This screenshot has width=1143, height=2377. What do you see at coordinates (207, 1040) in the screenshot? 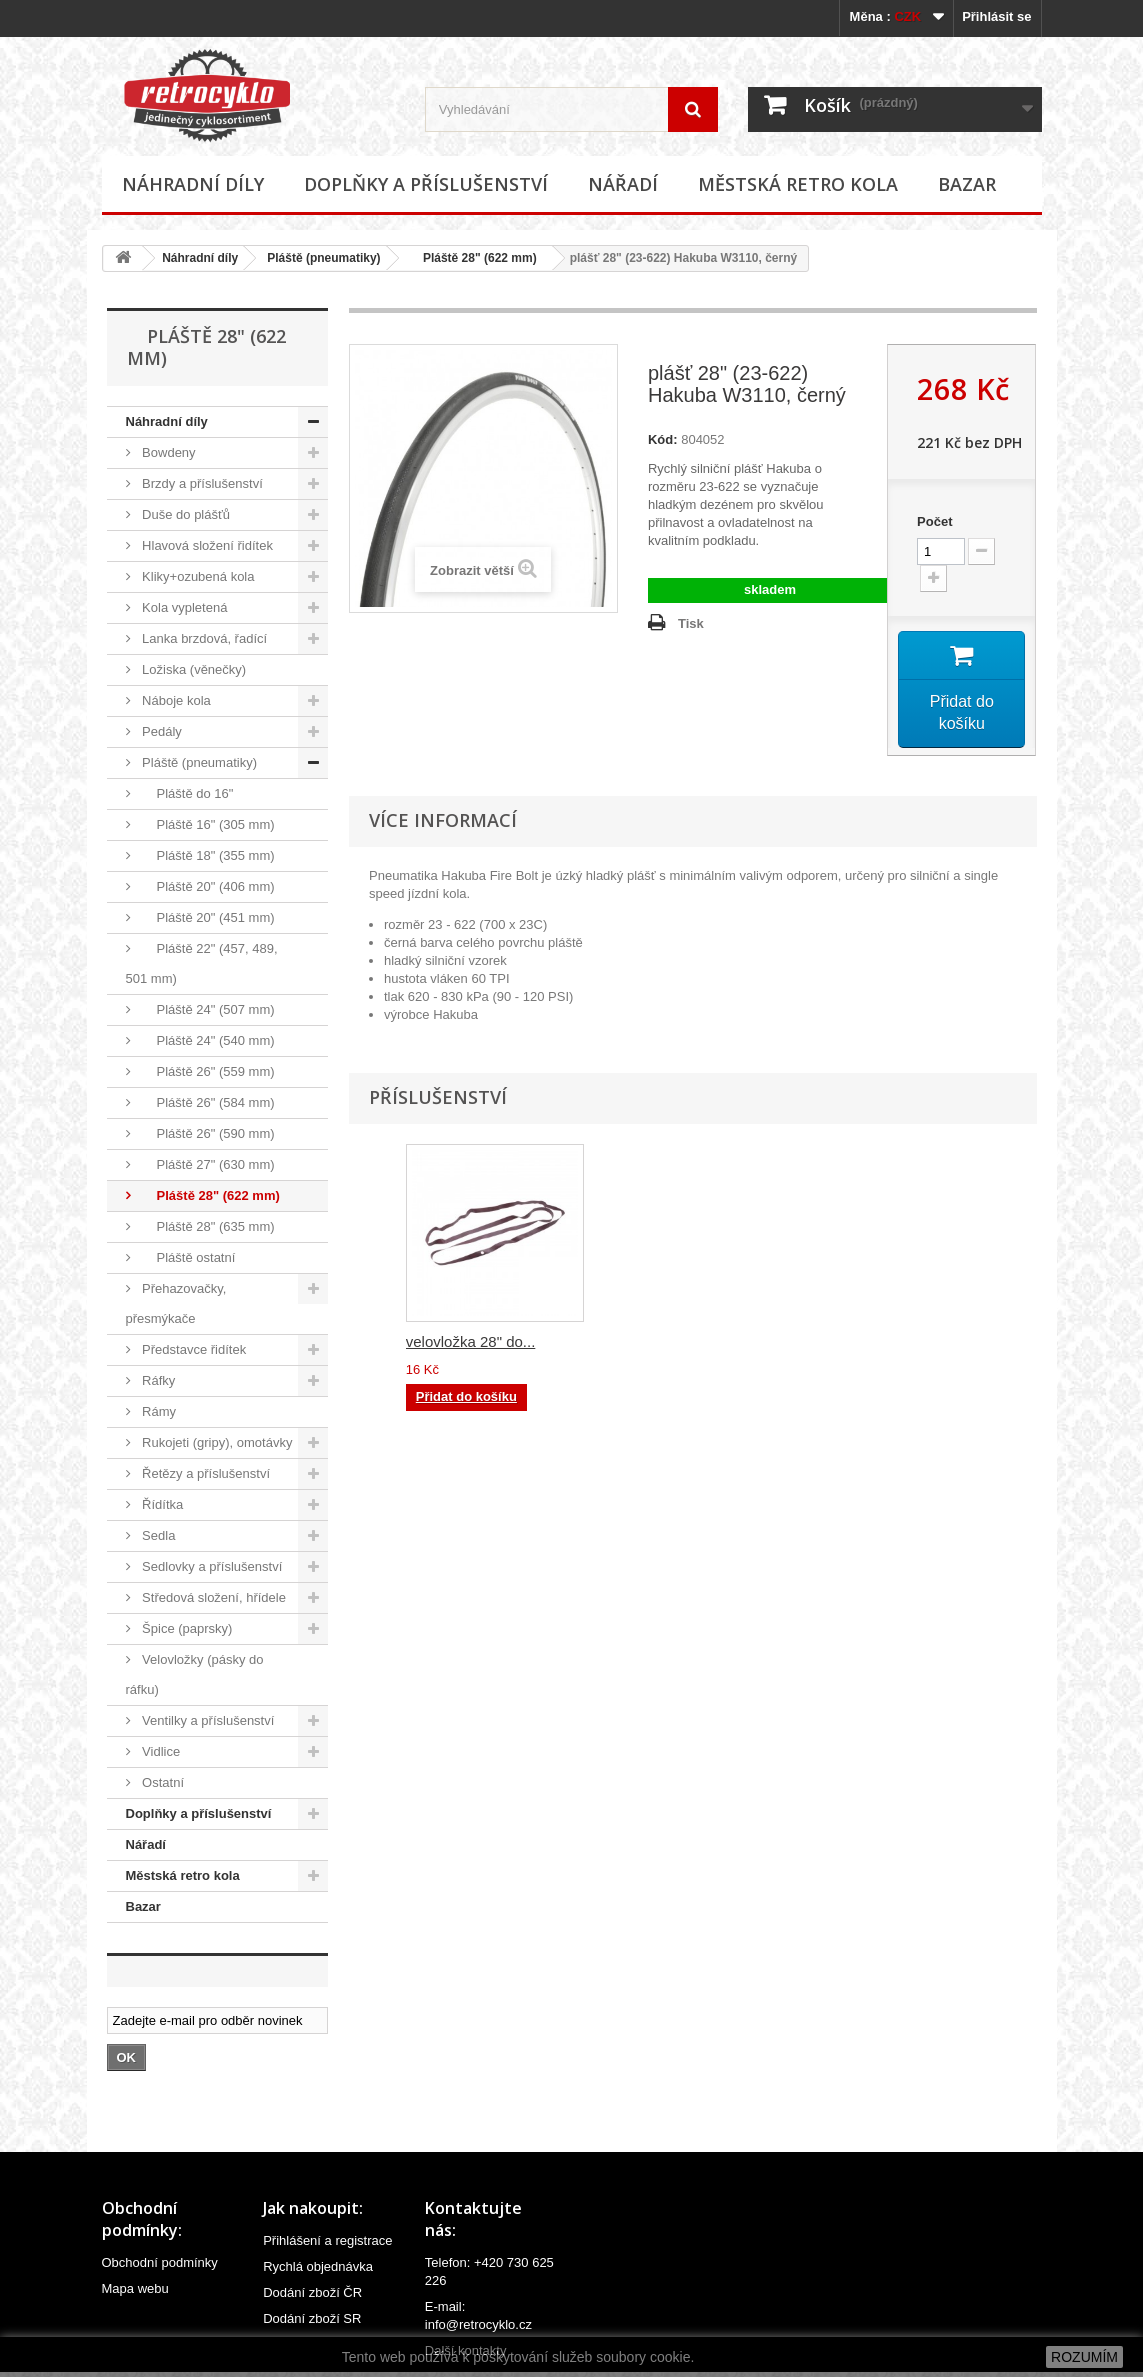
I see `Pláště 24" (540 mm)` at bounding box center [207, 1040].